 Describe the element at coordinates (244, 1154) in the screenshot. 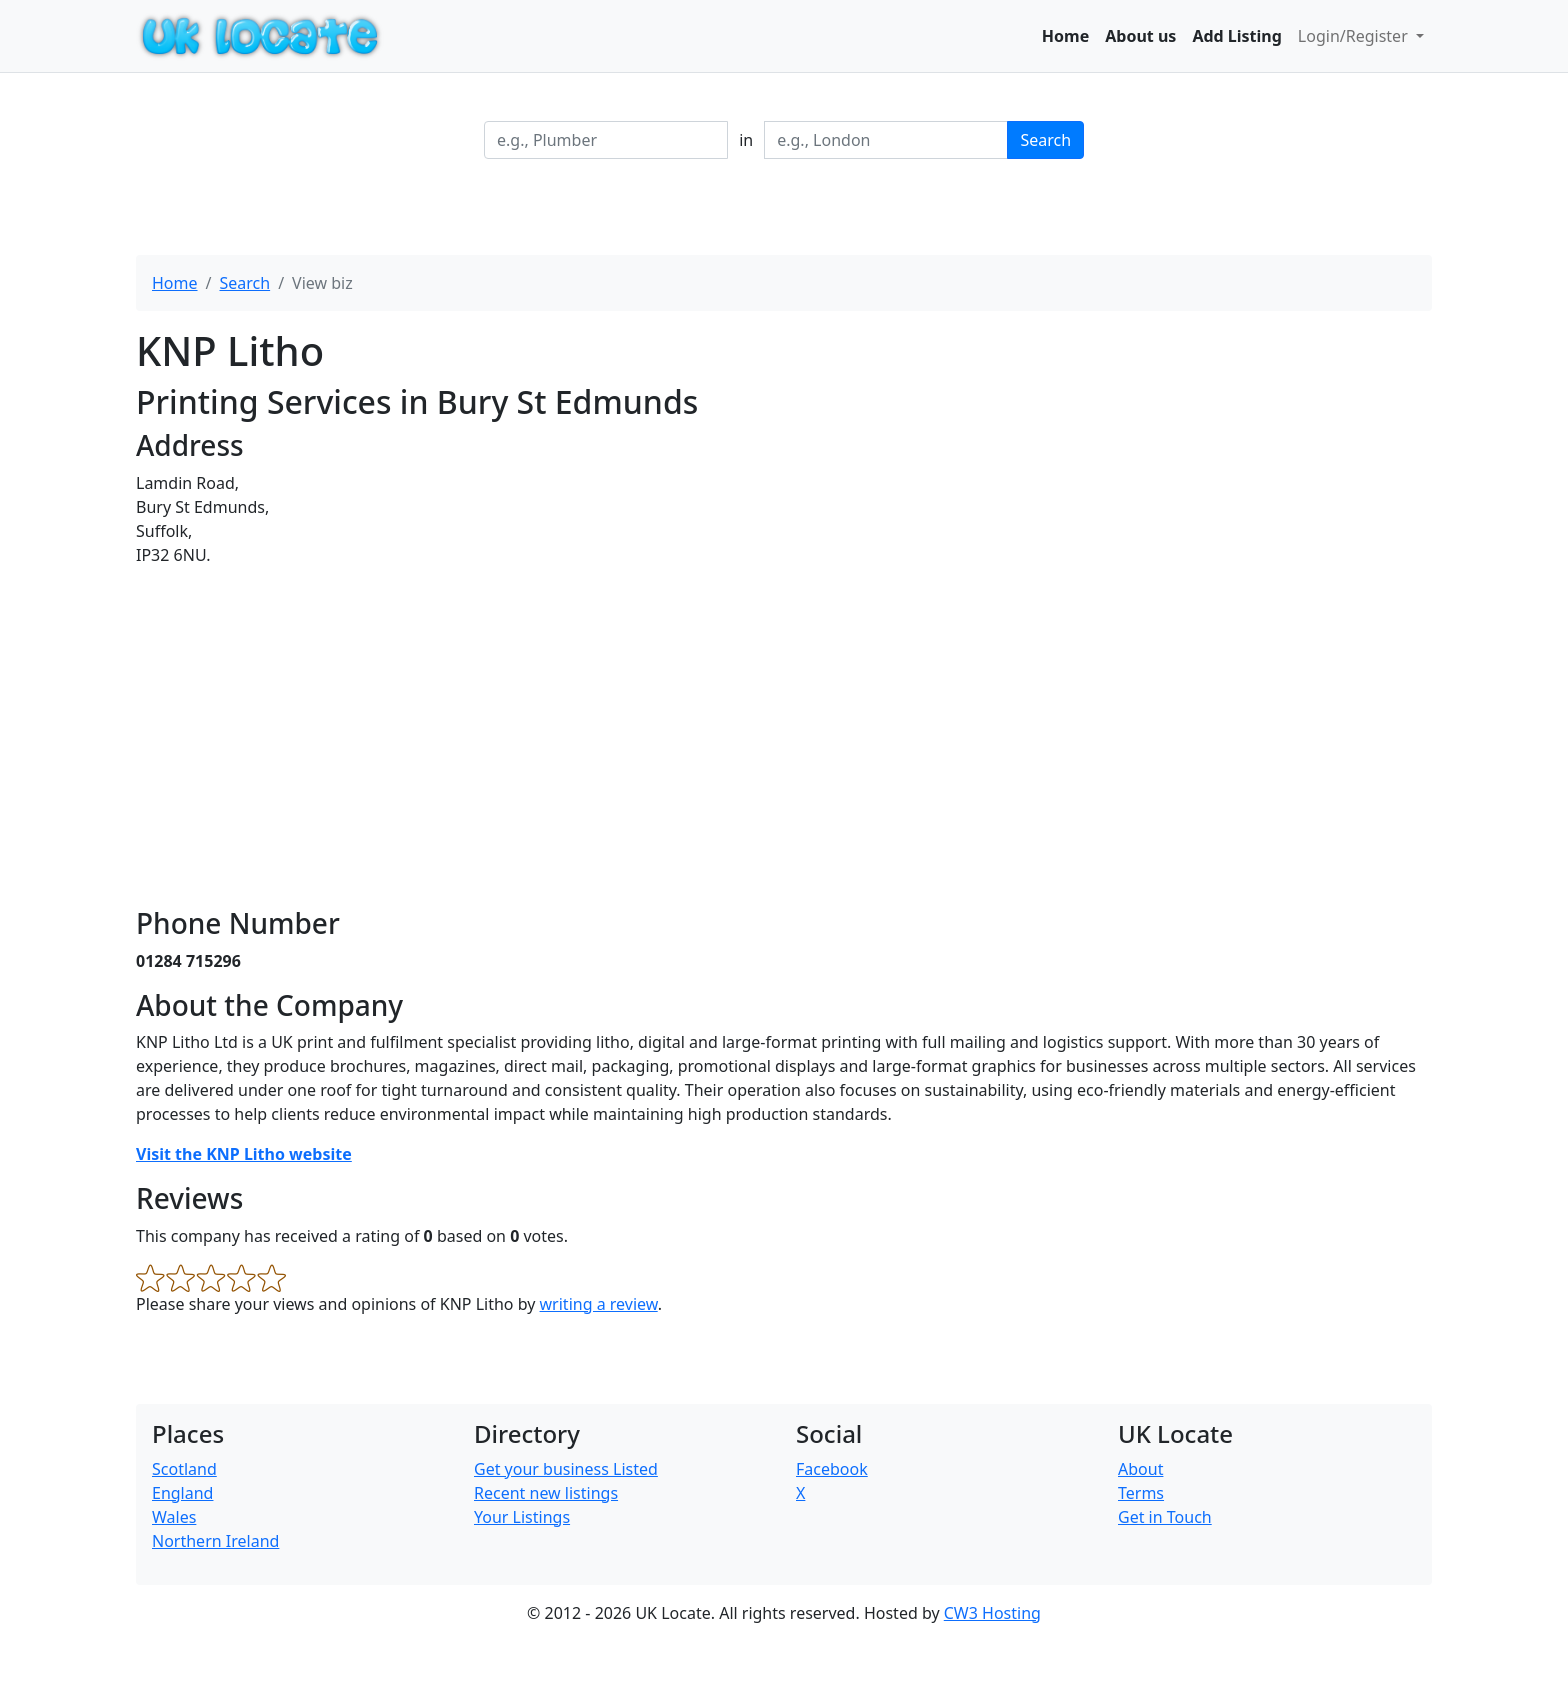

I see `Visit the KNP Litho website` at that location.